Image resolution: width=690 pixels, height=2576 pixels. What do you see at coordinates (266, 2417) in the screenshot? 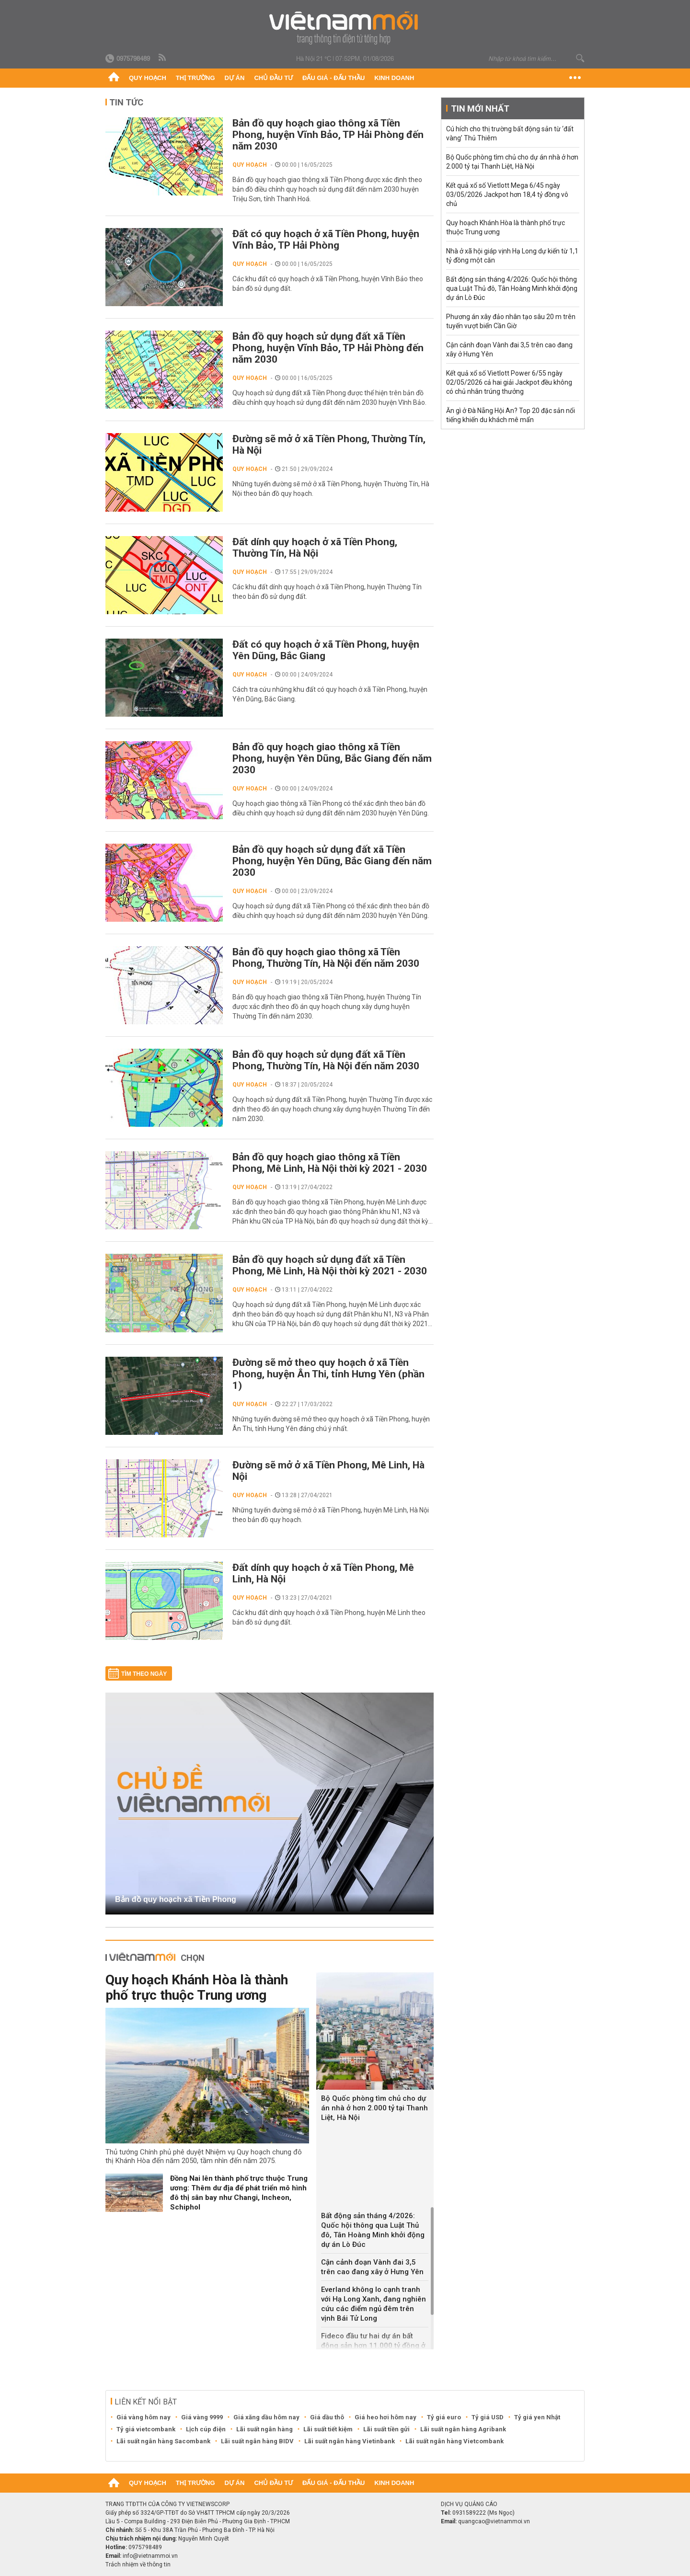
I see `Giá xăng dầu hôm nay` at bounding box center [266, 2417].